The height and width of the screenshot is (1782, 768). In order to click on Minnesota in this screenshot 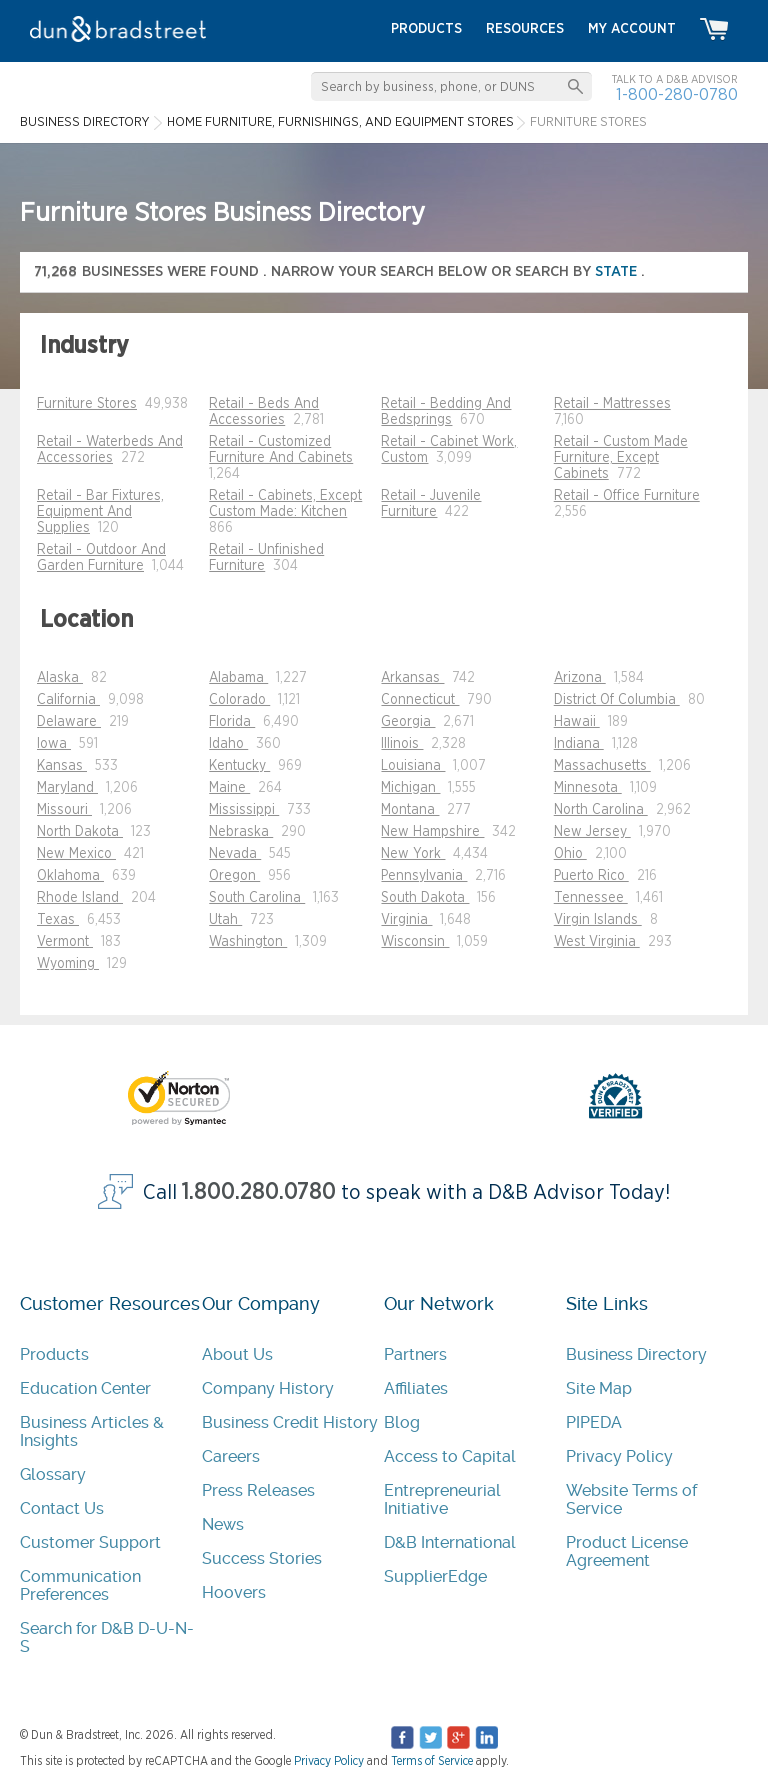, I will do `click(588, 788)`.